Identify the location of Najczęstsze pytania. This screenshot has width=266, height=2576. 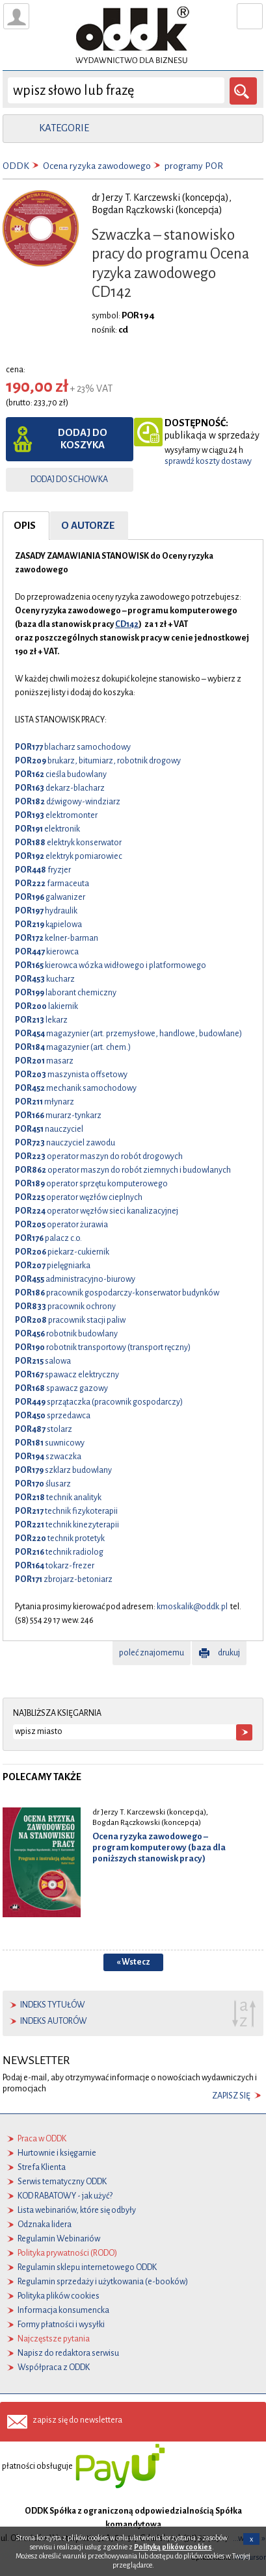
(54, 2338).